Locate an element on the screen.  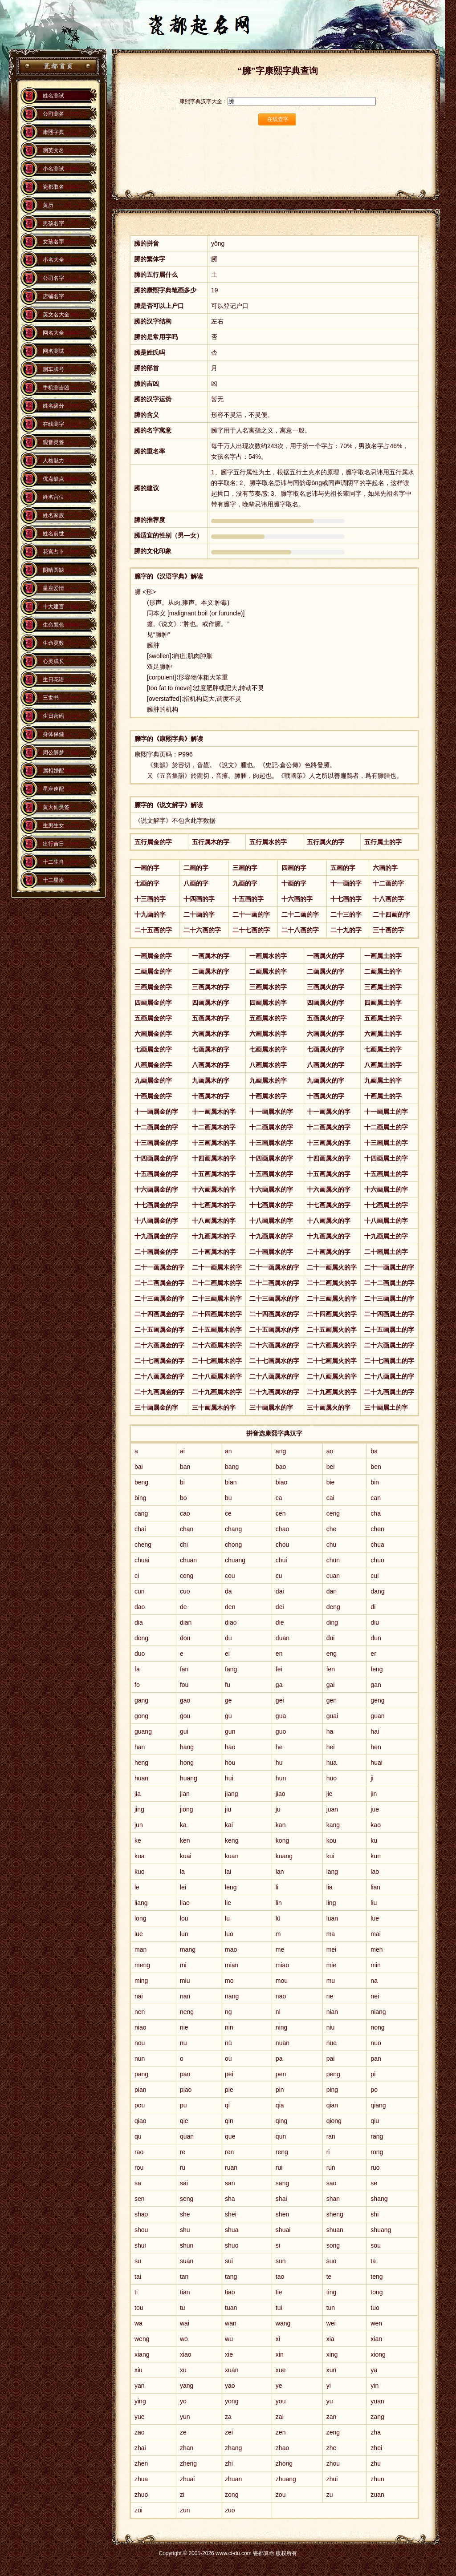
hou is located at coordinates (230, 1762).